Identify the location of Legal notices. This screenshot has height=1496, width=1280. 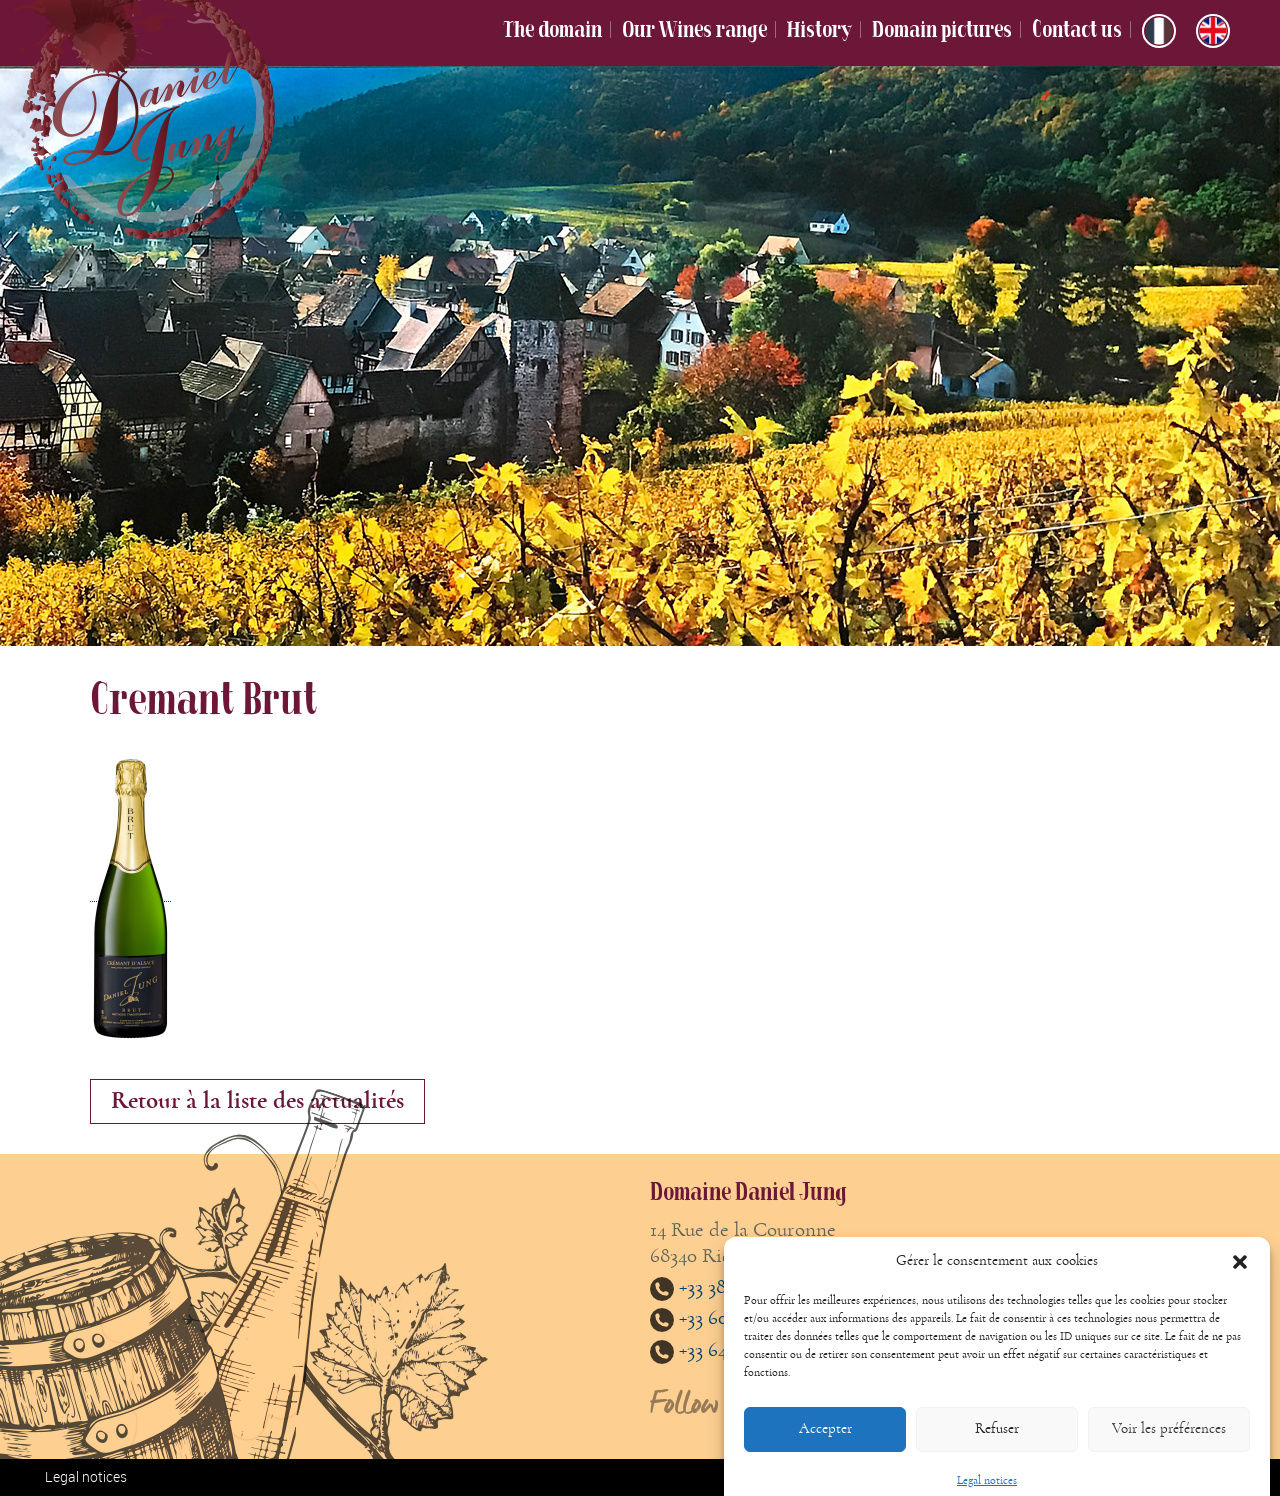
(86, 1476).